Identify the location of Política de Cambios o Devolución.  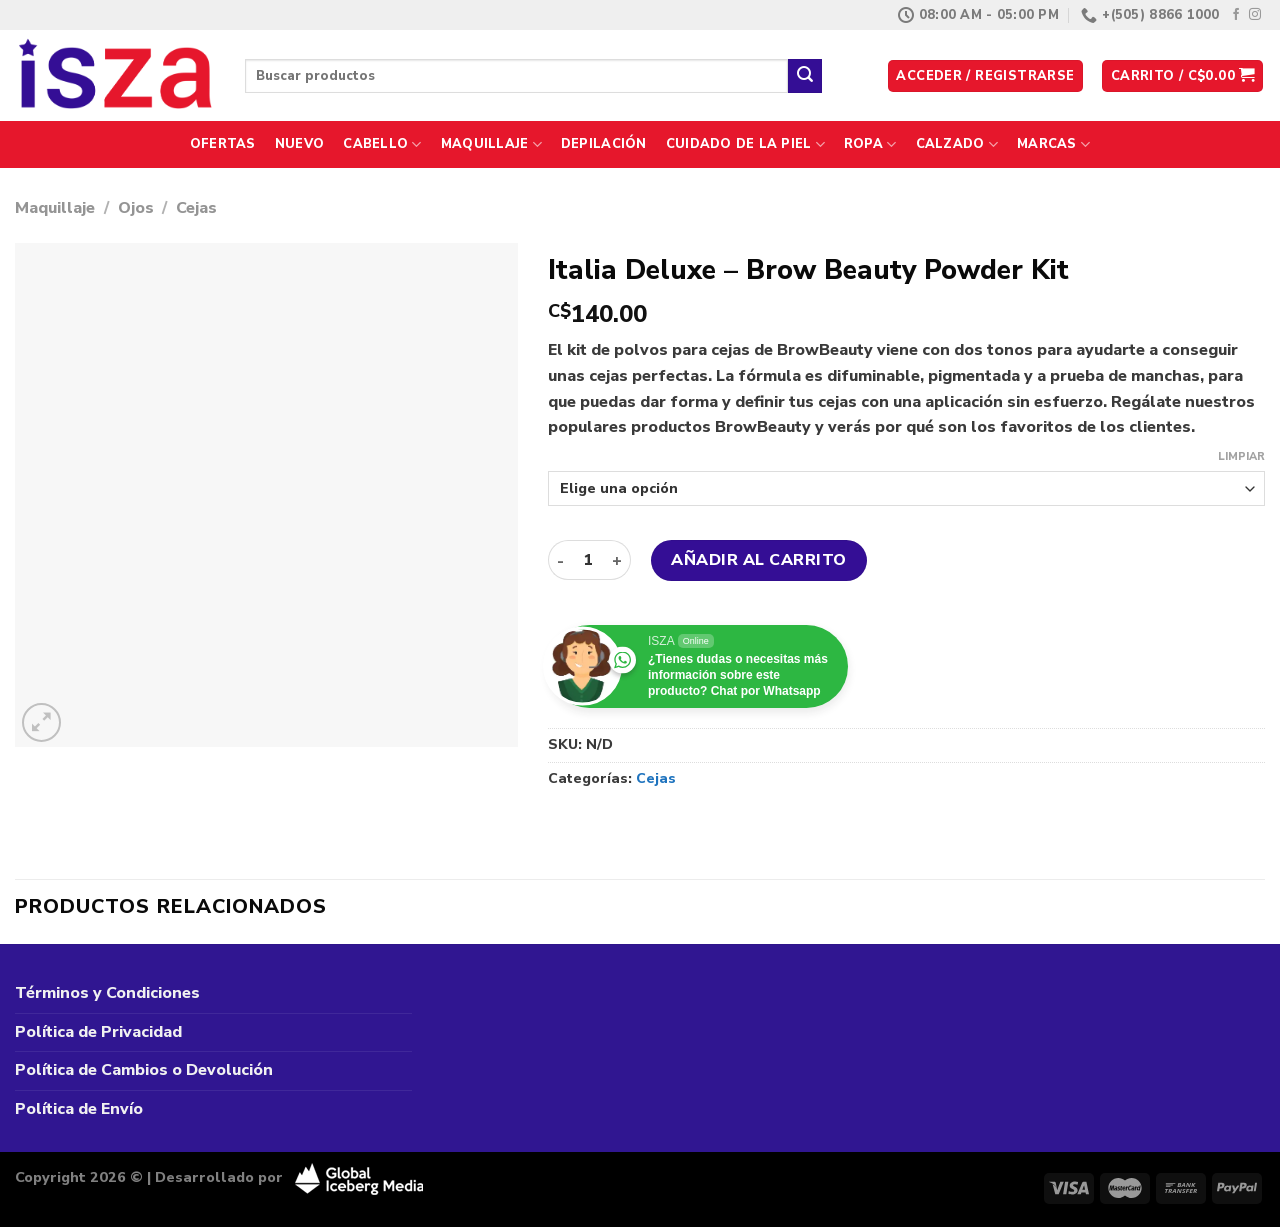
(144, 1070).